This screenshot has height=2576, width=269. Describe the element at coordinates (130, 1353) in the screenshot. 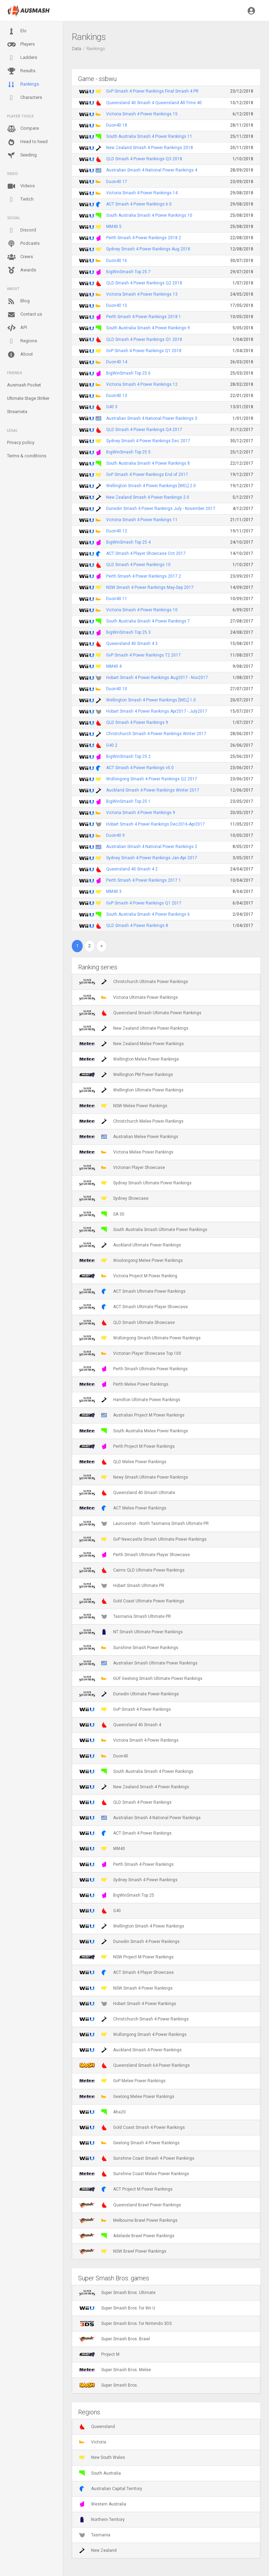

I see `Victorian Player Showcase Top 100` at that location.